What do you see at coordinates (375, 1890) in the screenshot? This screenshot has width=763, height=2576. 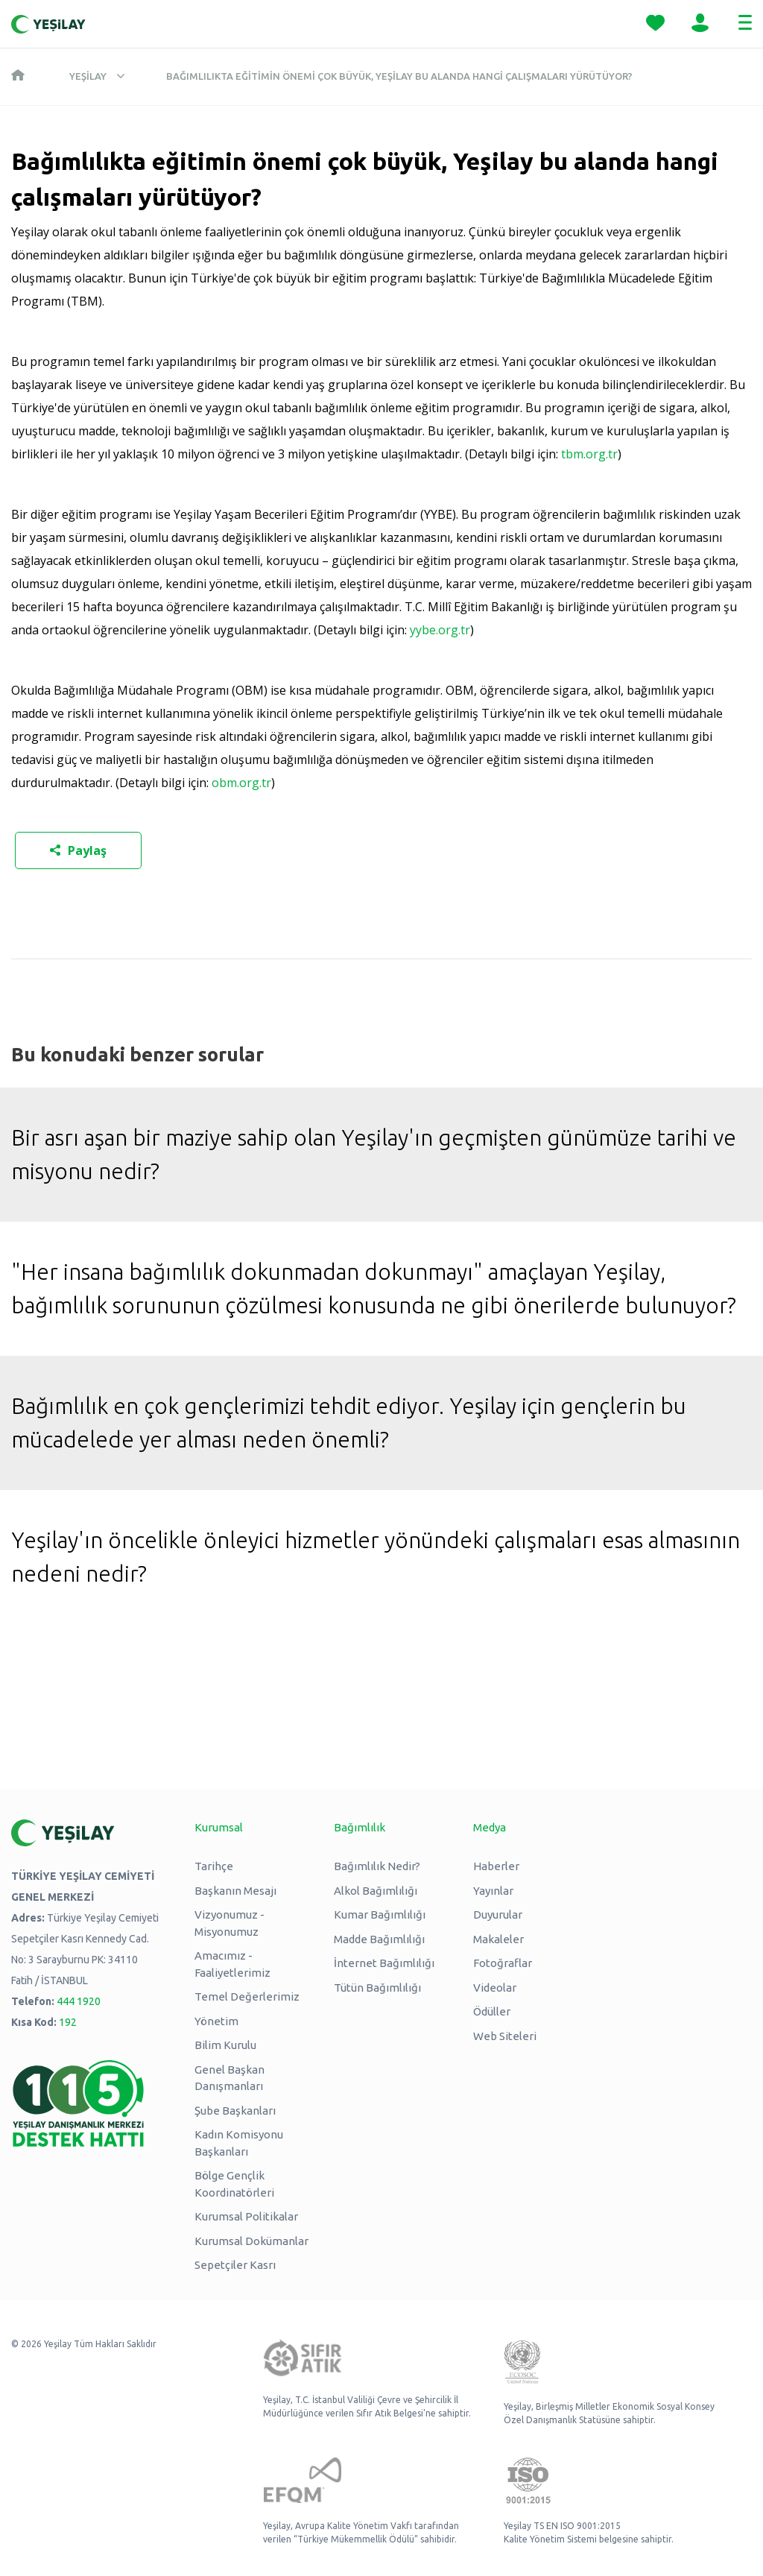 I see `Alkol Bağımlılığı` at bounding box center [375, 1890].